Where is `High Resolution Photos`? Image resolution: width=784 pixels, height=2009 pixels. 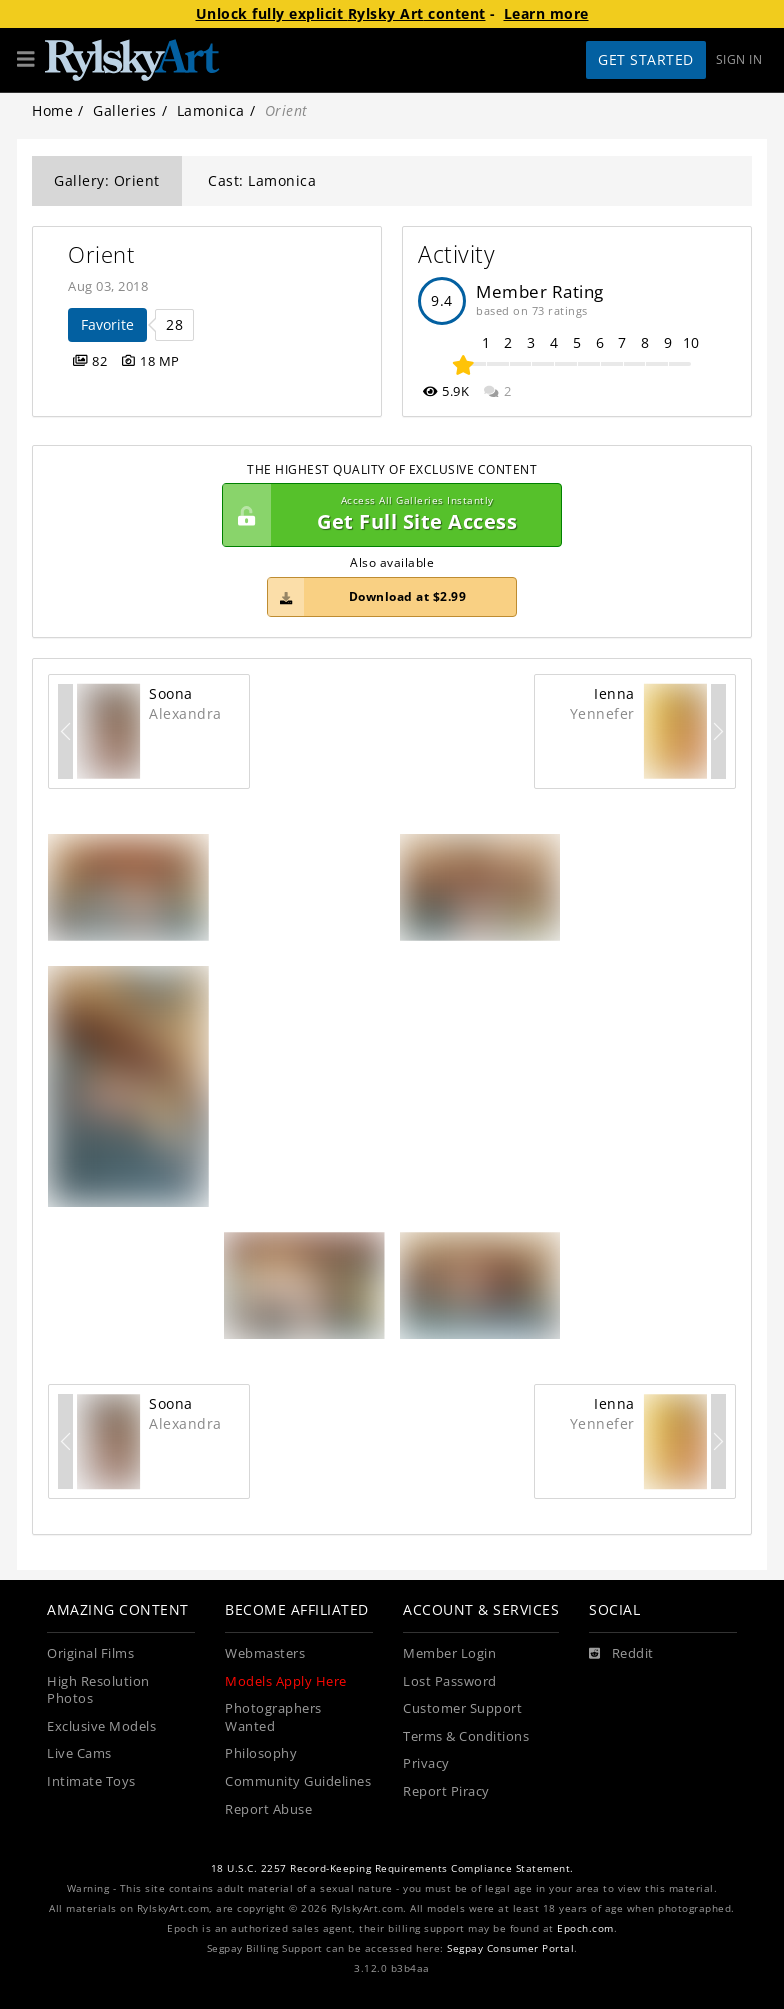
High Resolution Photos is located at coordinates (98, 1690).